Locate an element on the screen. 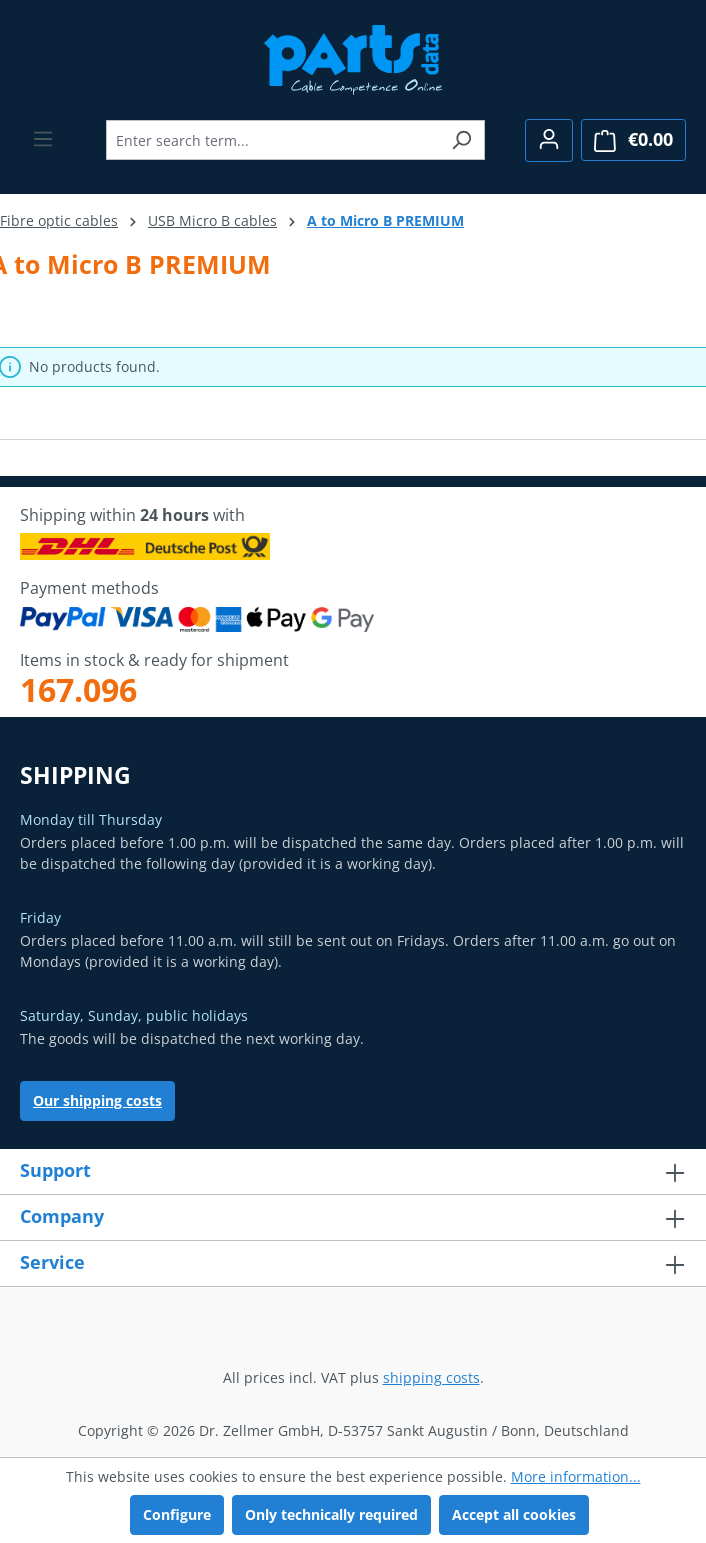 The image size is (706, 1543). More information... is located at coordinates (576, 1476).